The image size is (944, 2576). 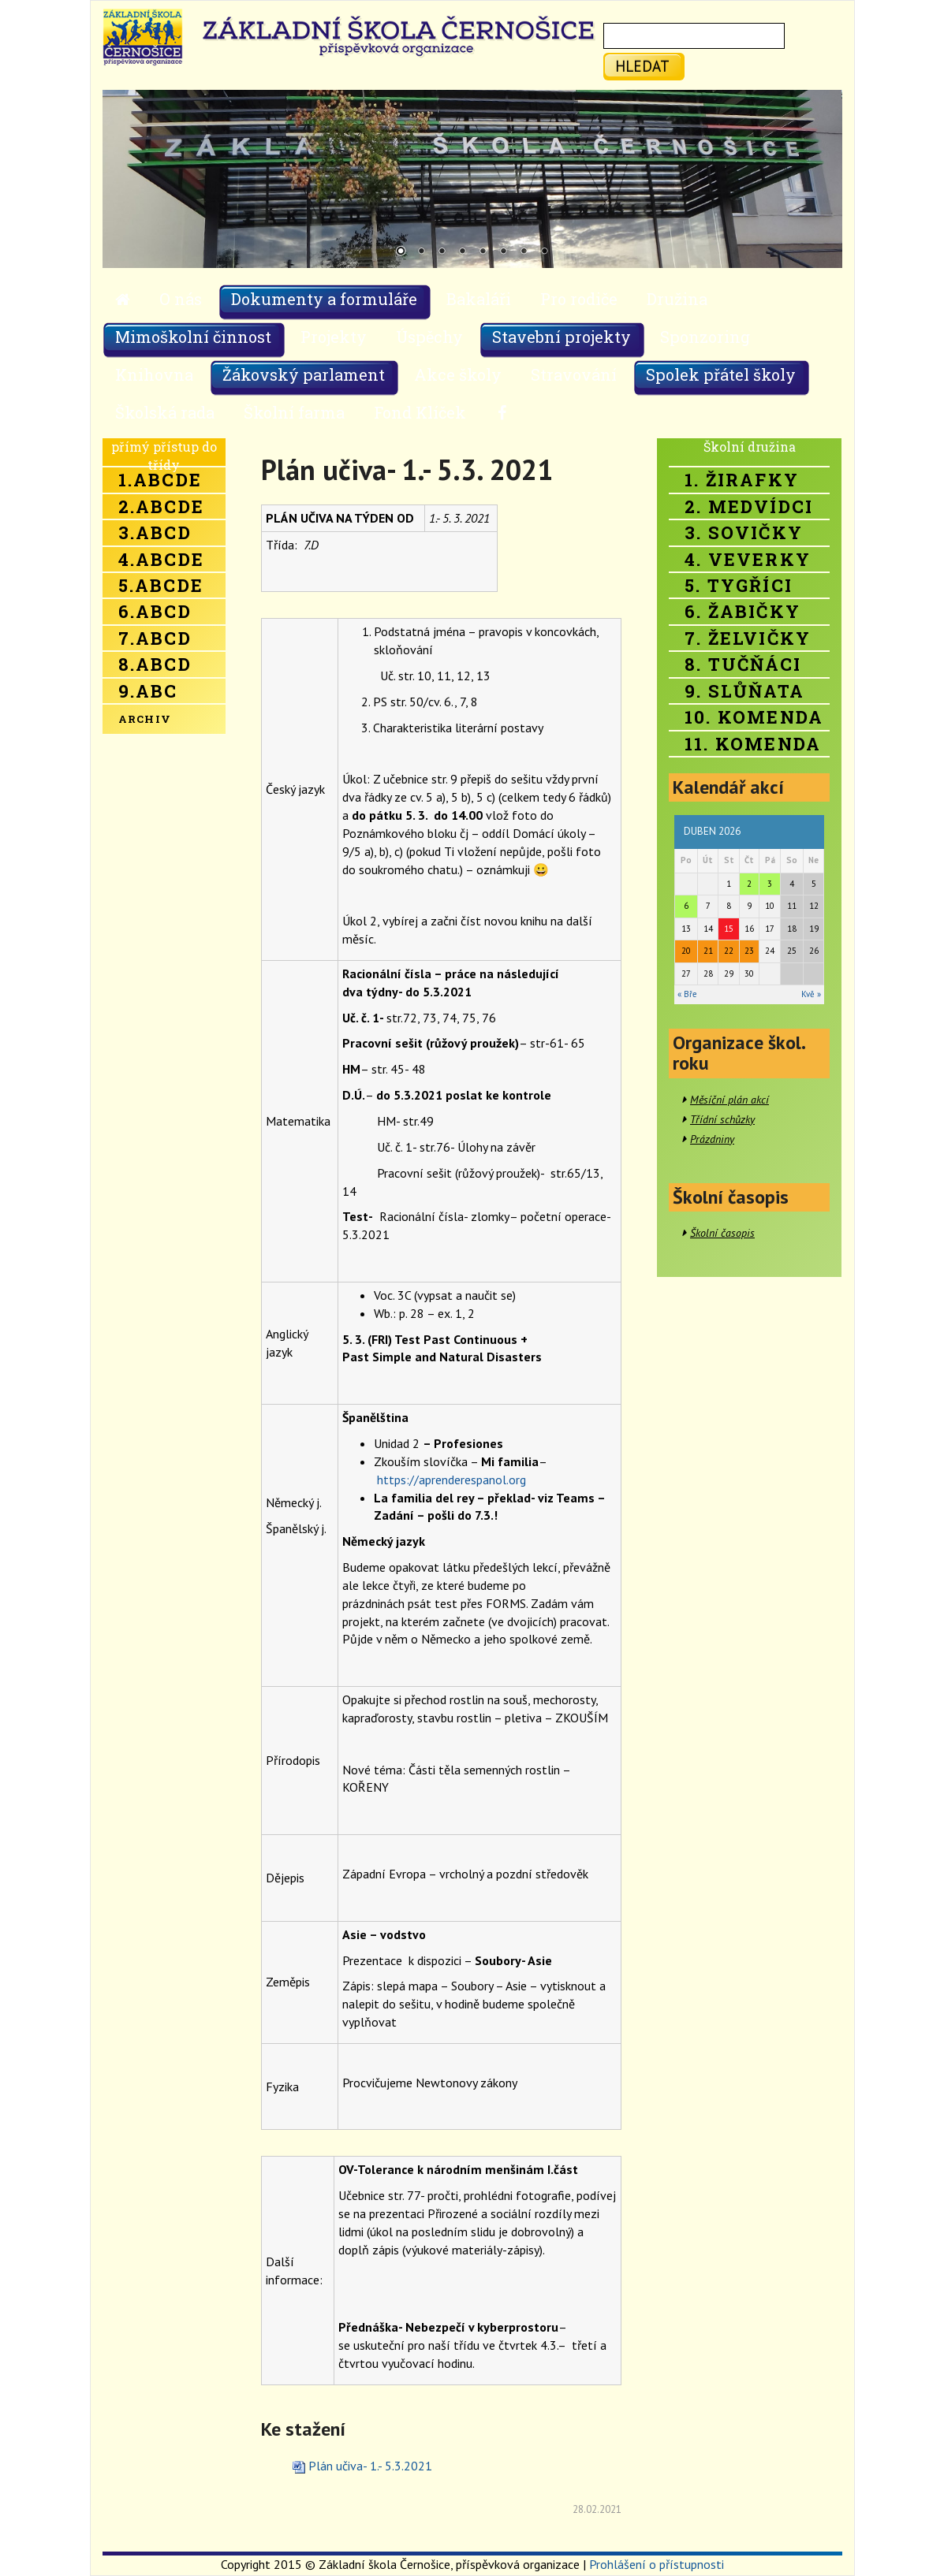 What do you see at coordinates (722, 1233) in the screenshot?
I see `Školní časopis` at bounding box center [722, 1233].